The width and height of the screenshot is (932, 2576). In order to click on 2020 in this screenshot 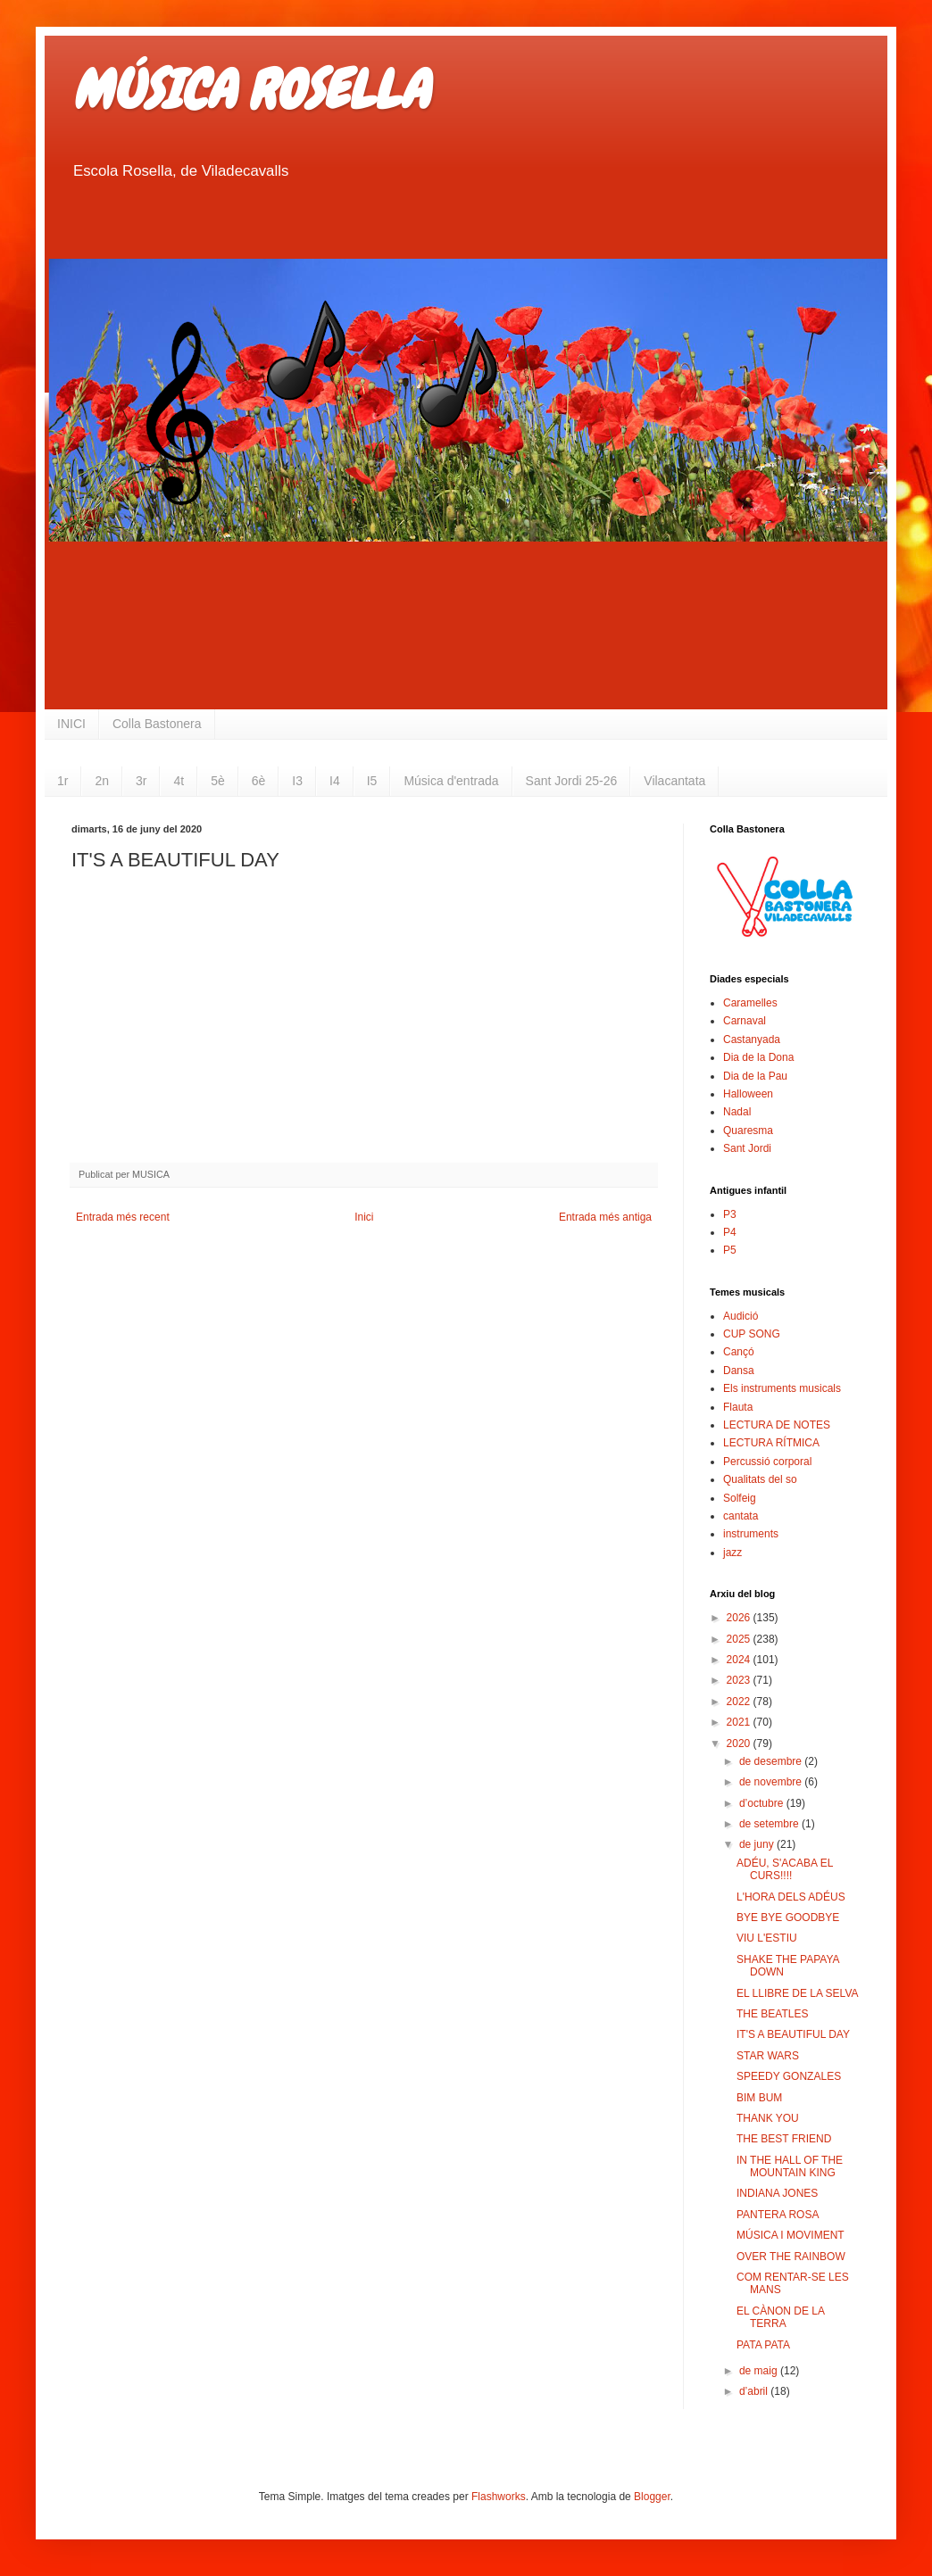, I will do `click(740, 1743)`.